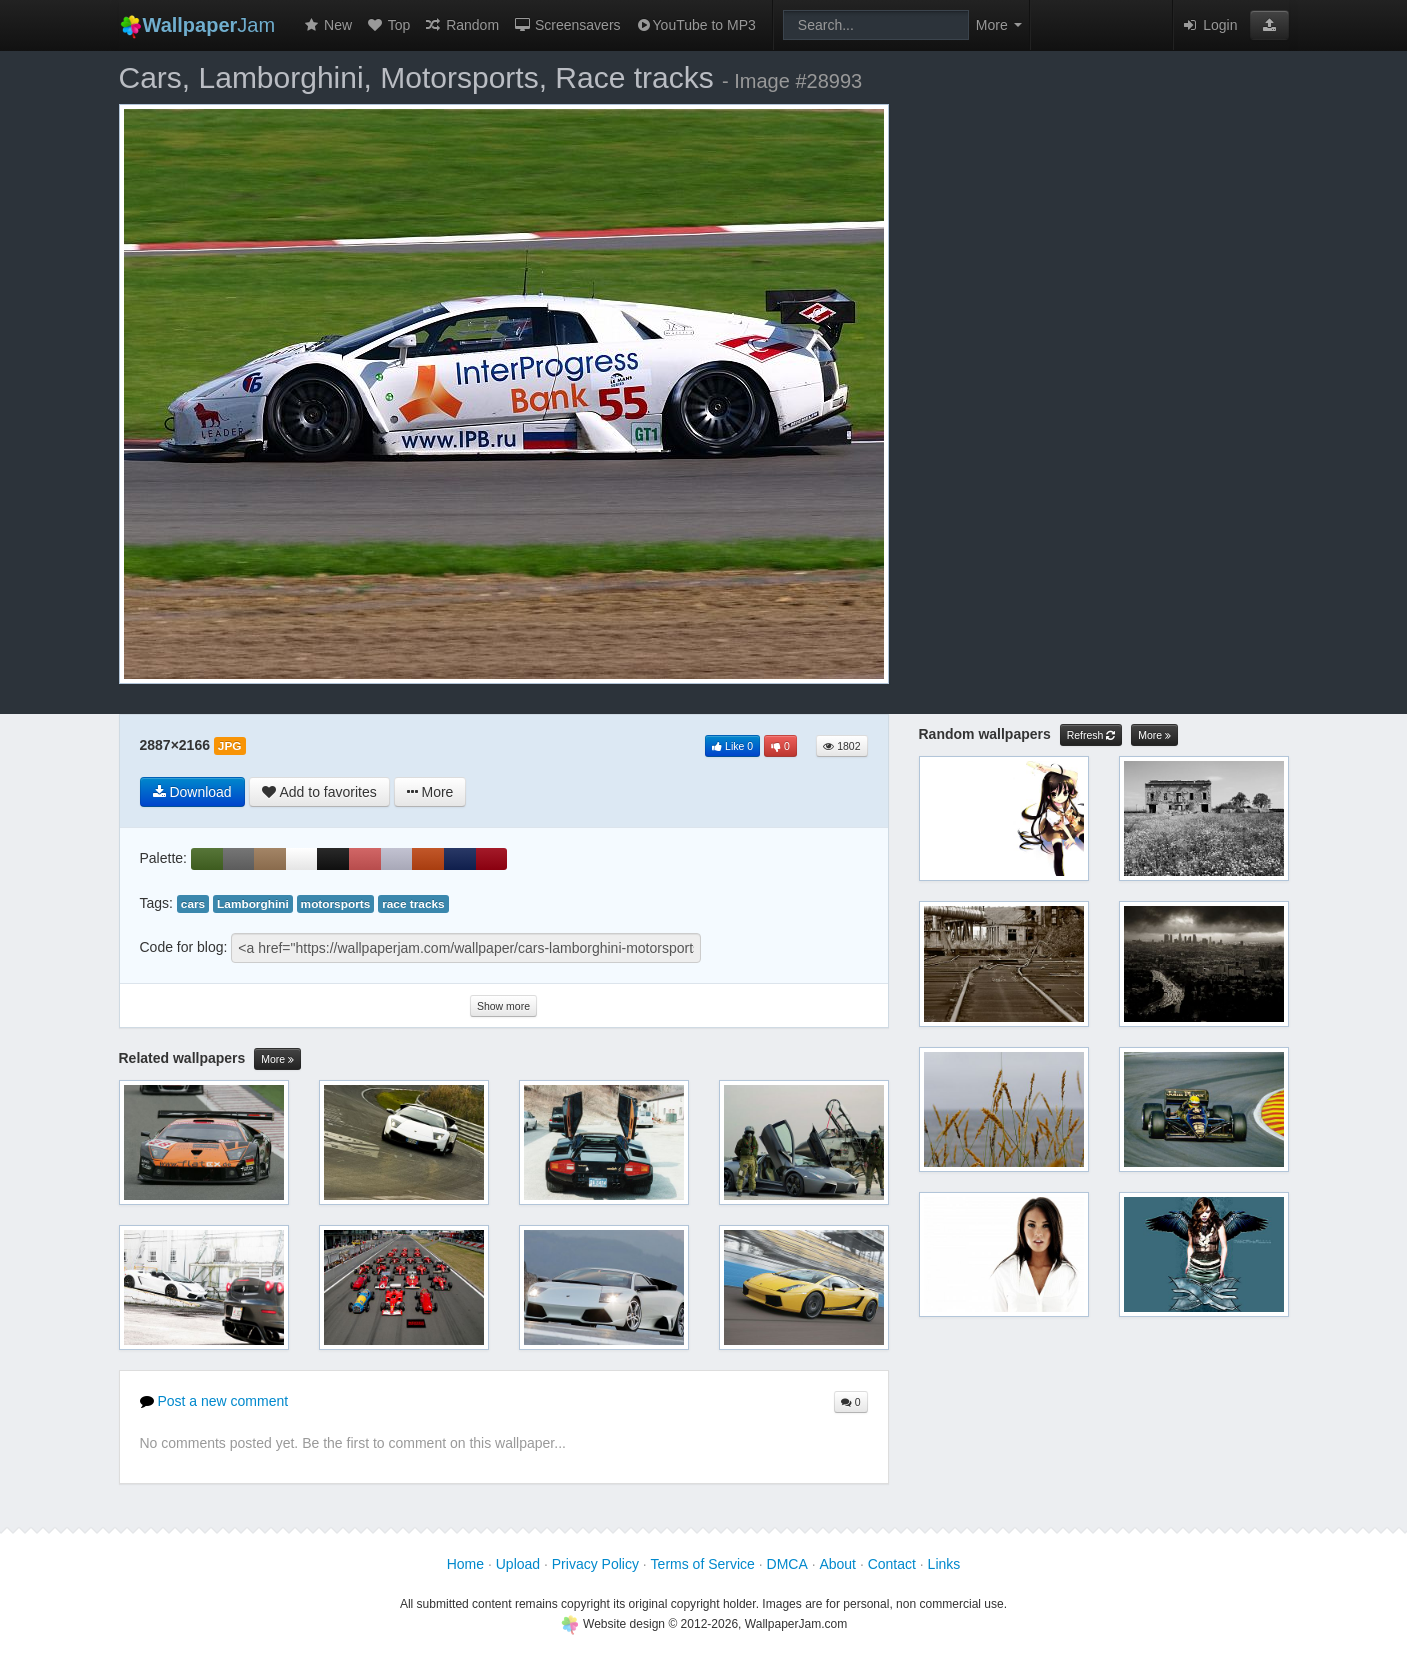 The image size is (1407, 1675). I want to click on Screensavers, so click(566, 25).